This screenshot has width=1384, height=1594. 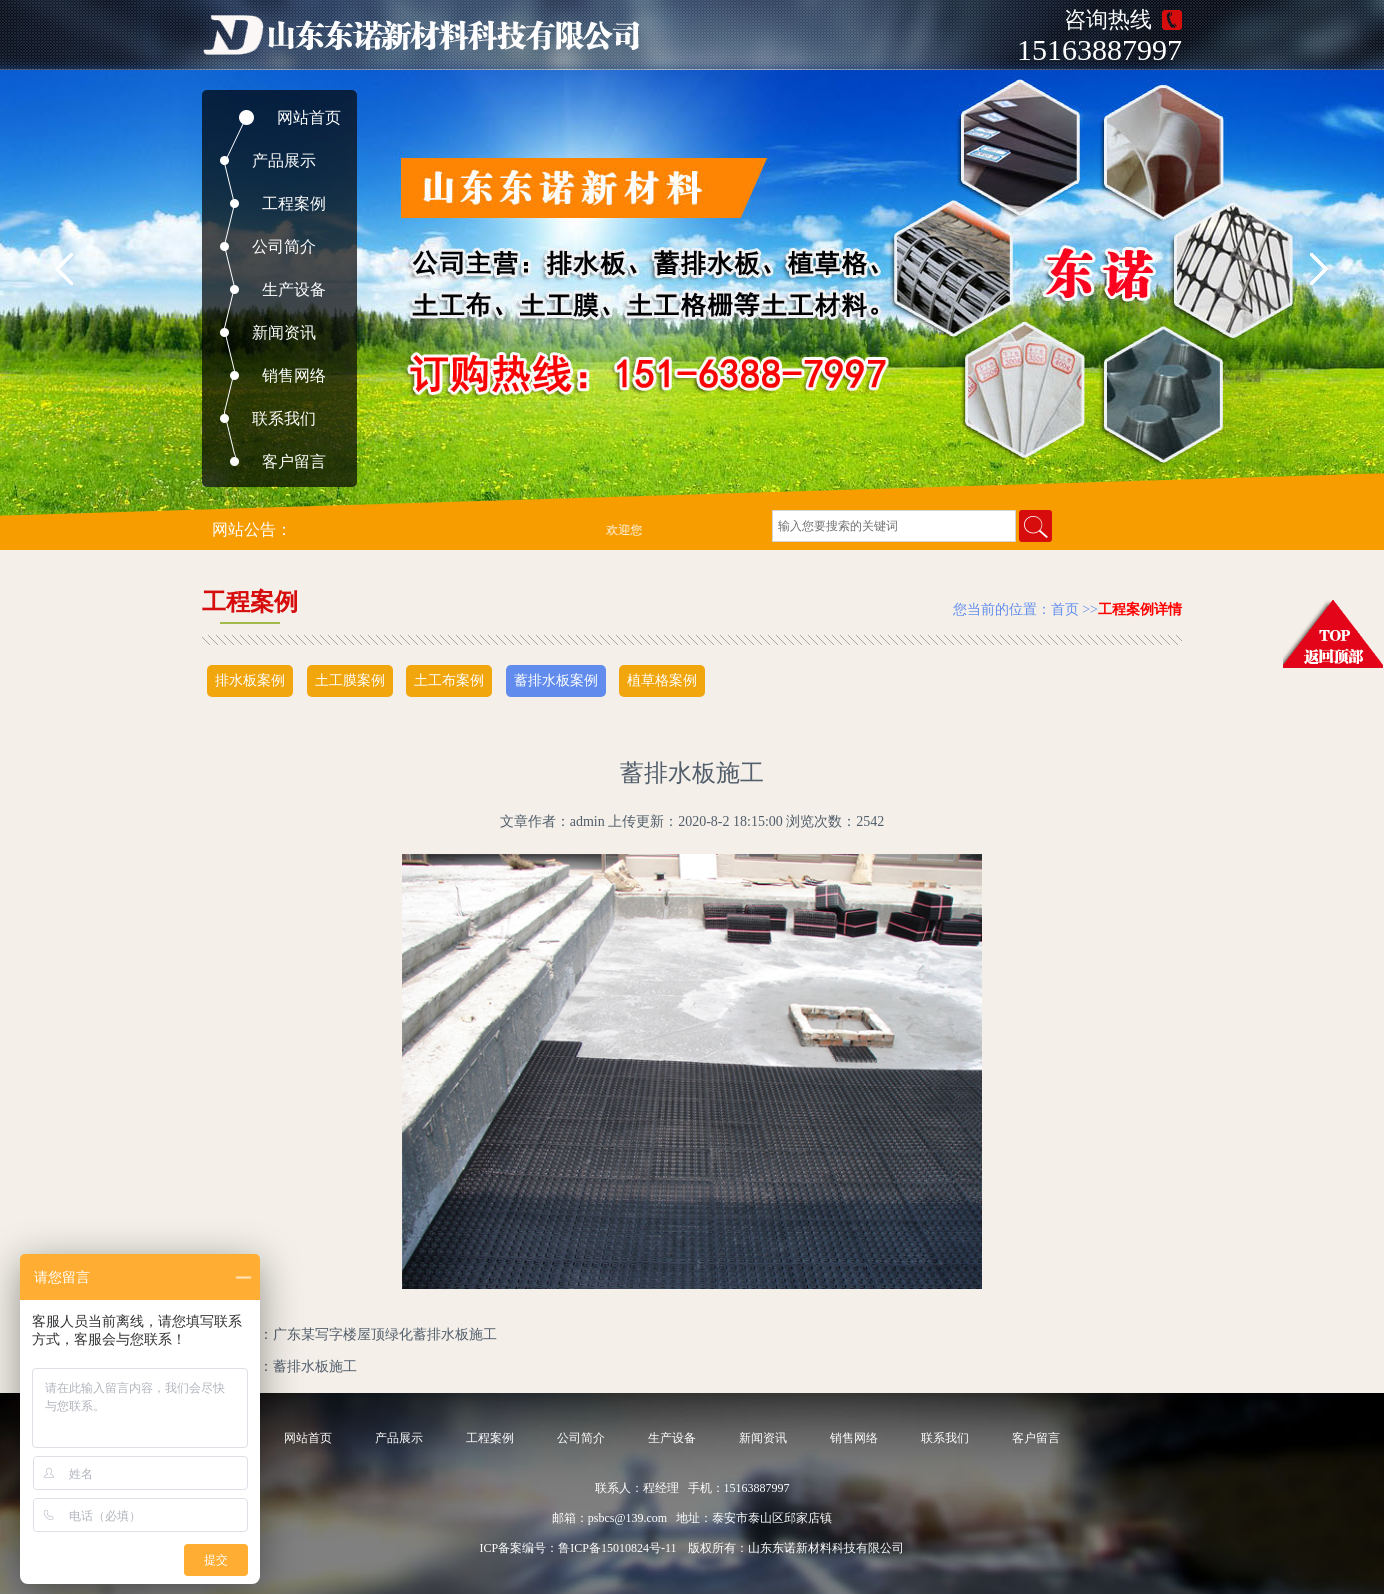 I want to click on 客户留言, so click(x=294, y=461).